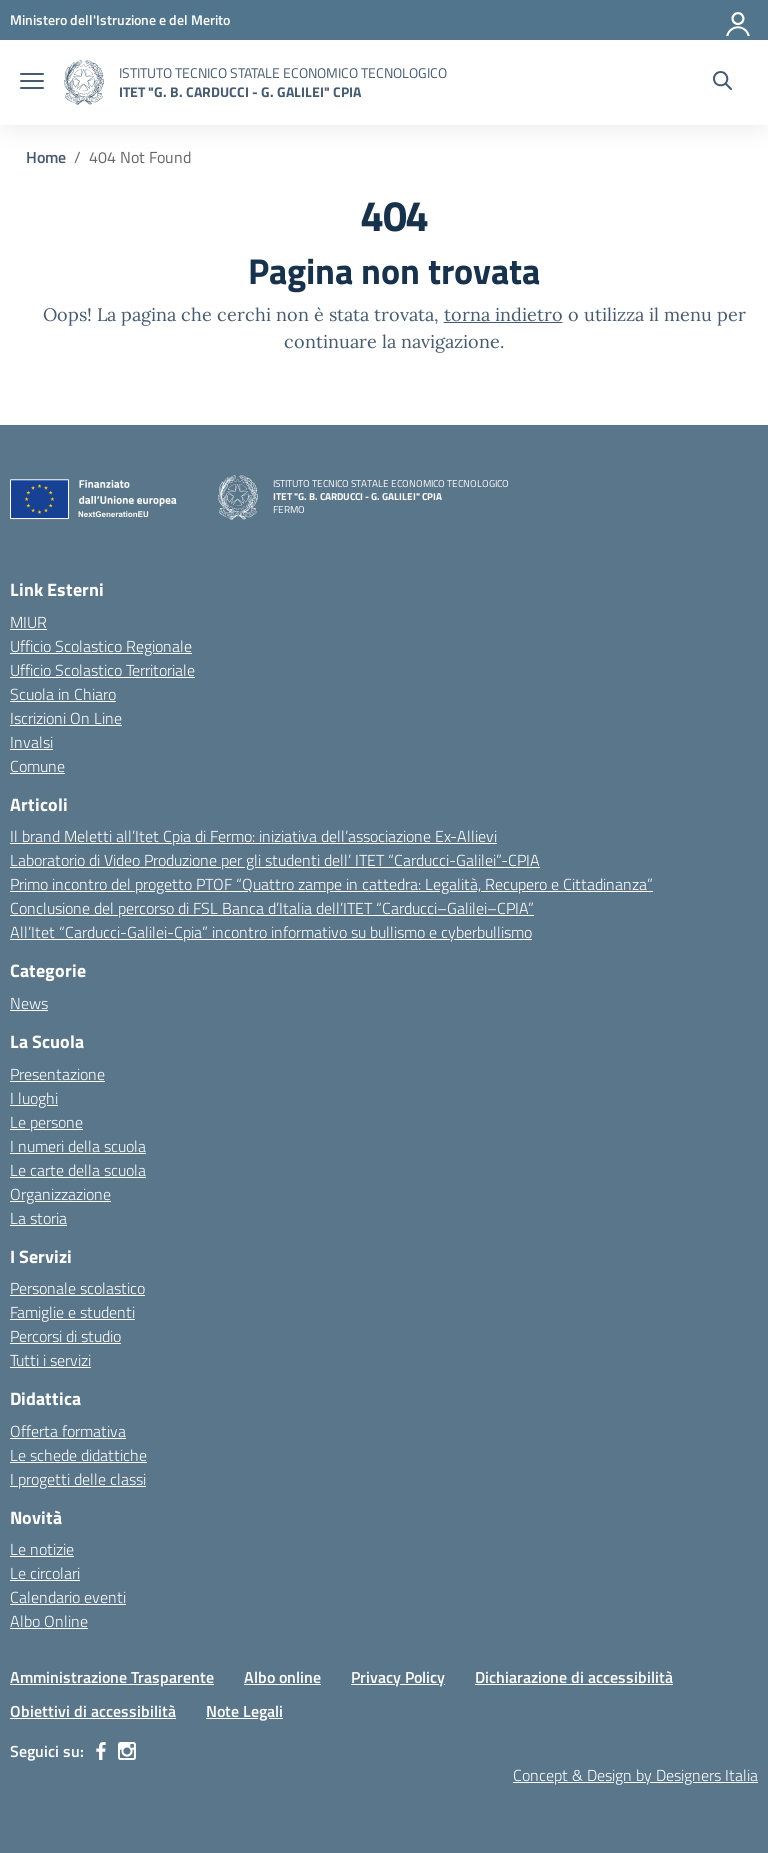  I want to click on Albo online, so click(282, 1677).